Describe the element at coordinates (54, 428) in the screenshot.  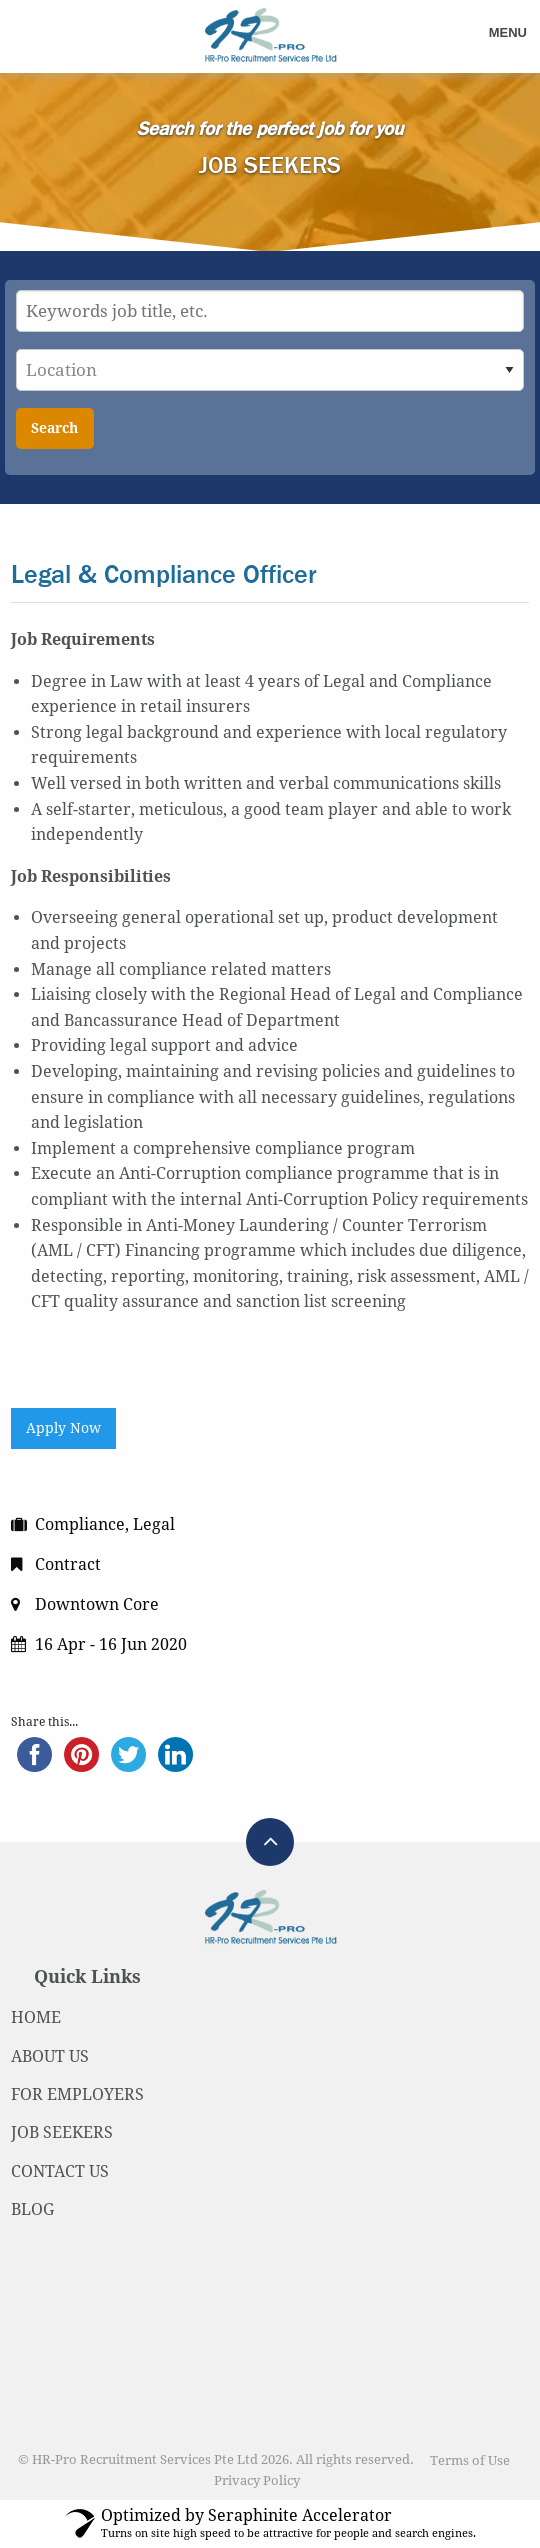
I see `Search` at that location.